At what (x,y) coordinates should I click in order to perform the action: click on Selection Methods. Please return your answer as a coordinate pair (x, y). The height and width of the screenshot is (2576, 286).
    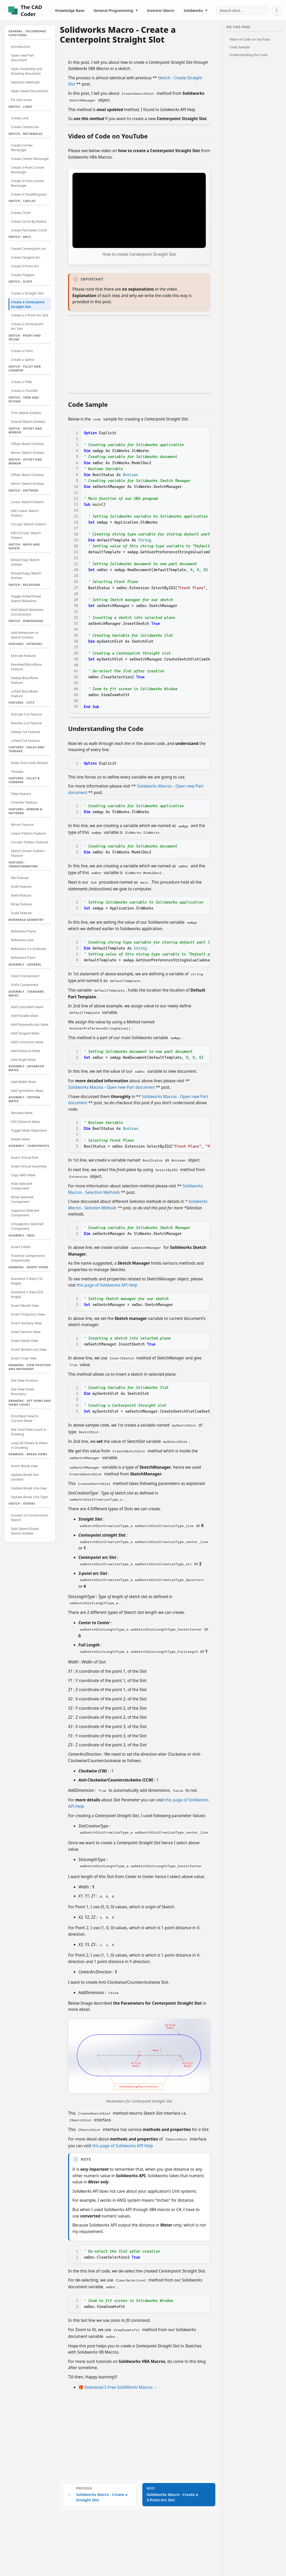
    Looking at the image, I should click on (25, 82).